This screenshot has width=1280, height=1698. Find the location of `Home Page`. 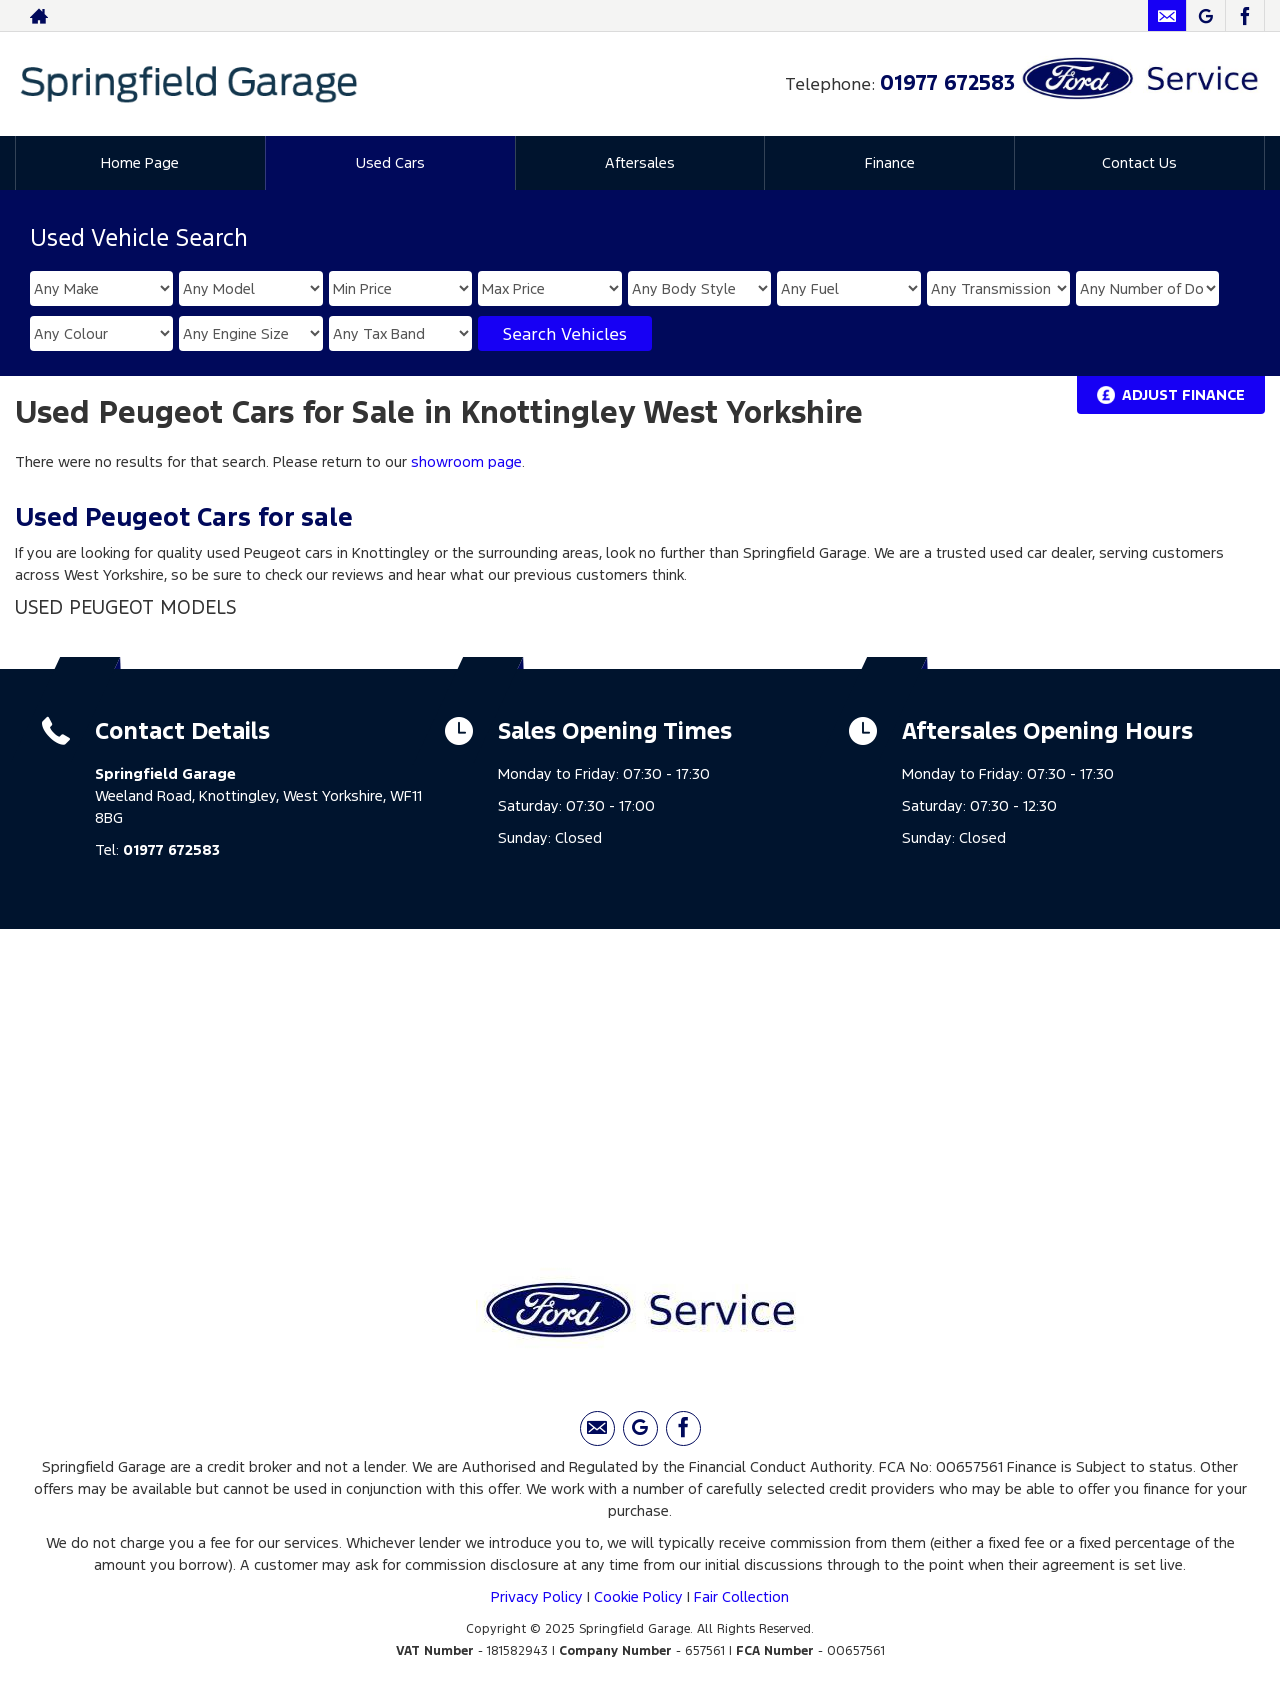

Home Page is located at coordinates (140, 162).